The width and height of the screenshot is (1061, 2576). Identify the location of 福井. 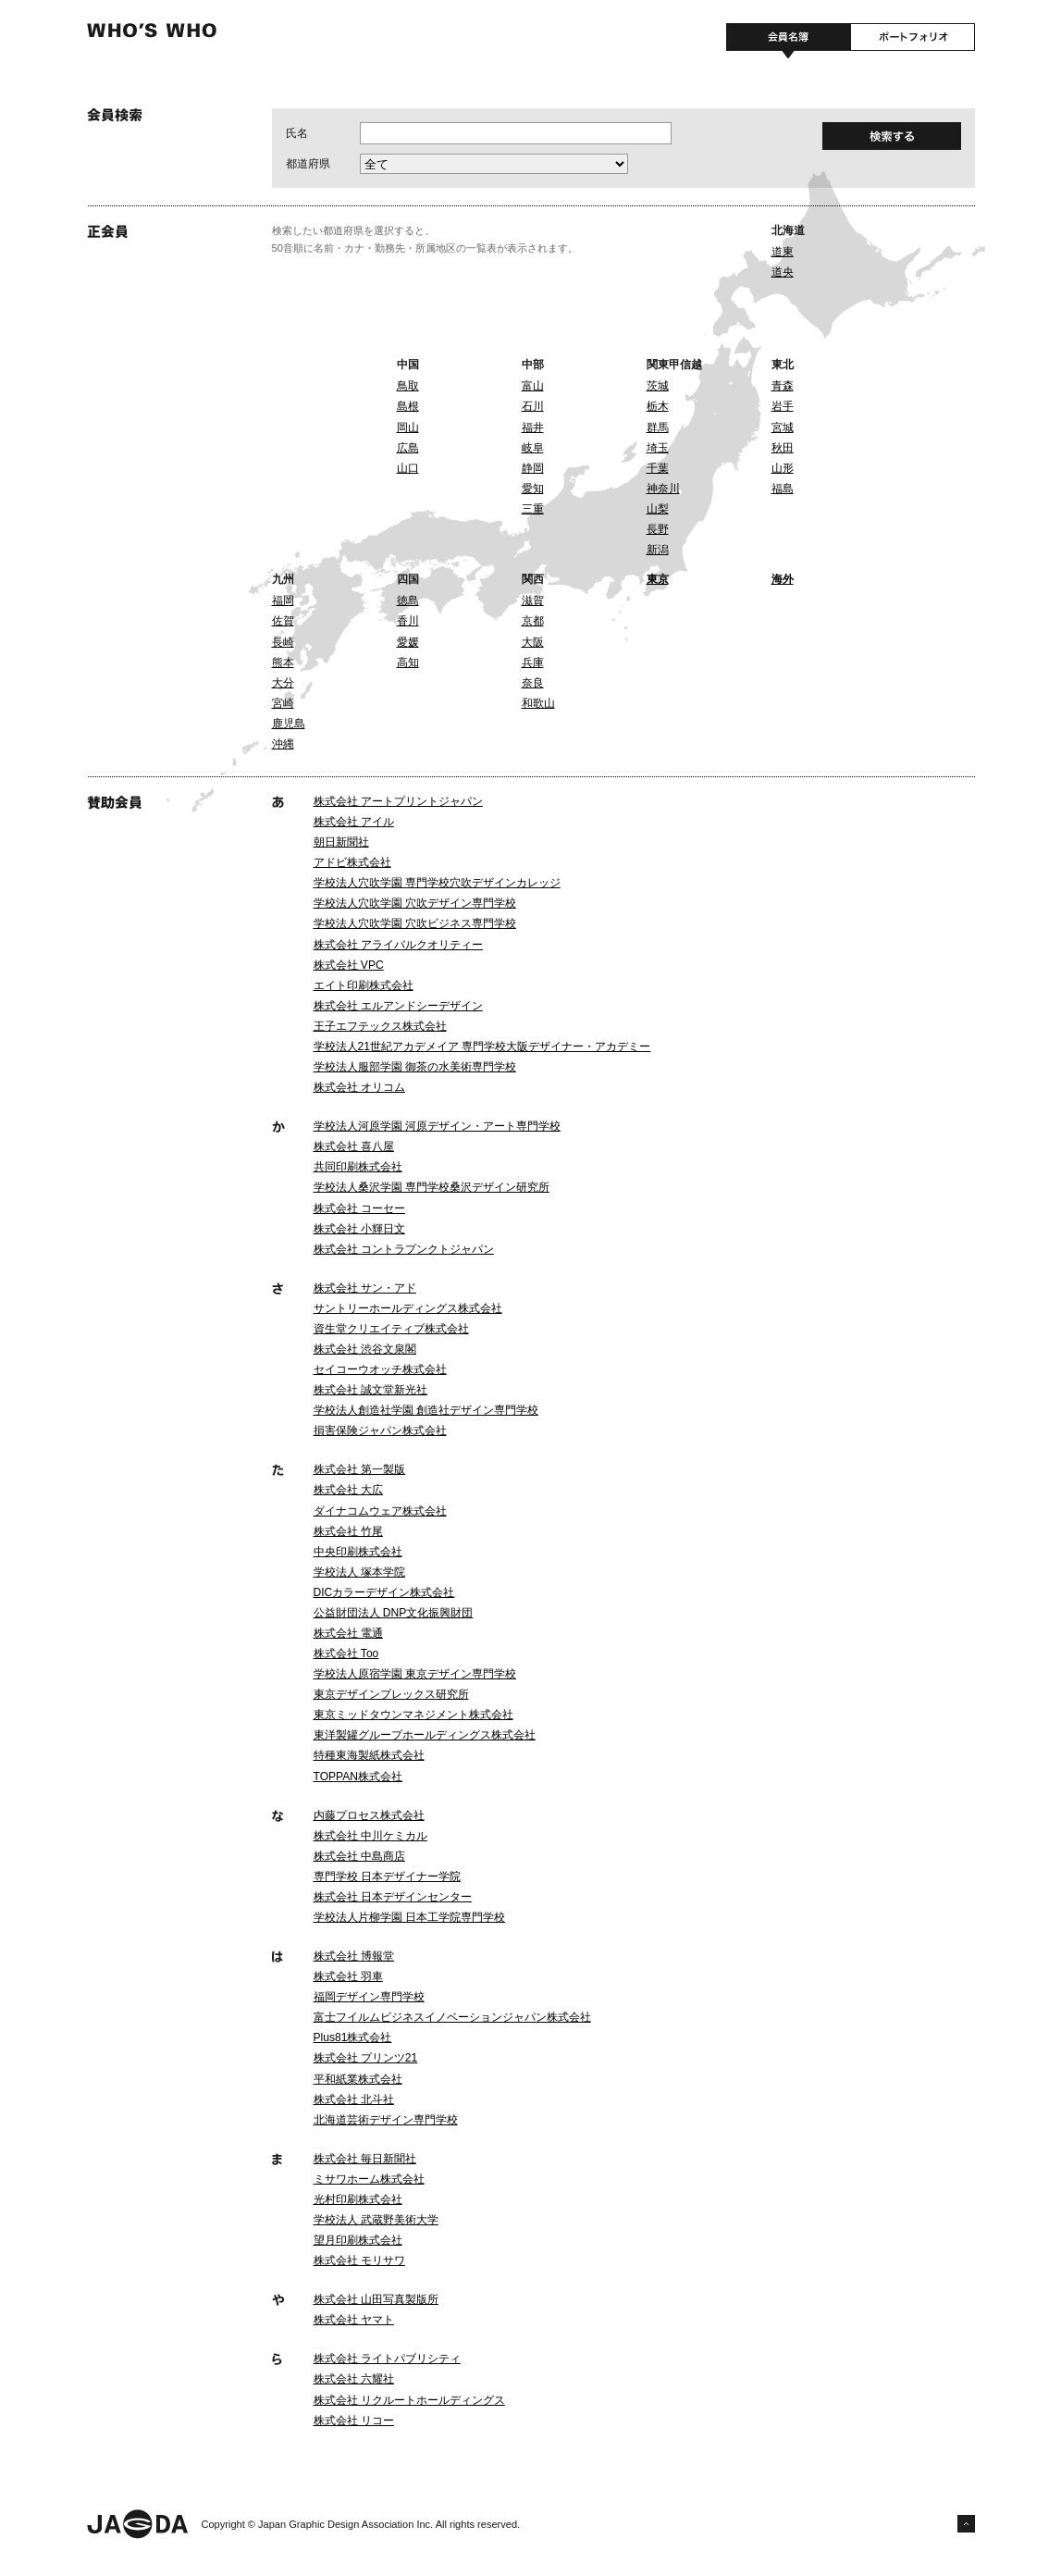
(533, 427).